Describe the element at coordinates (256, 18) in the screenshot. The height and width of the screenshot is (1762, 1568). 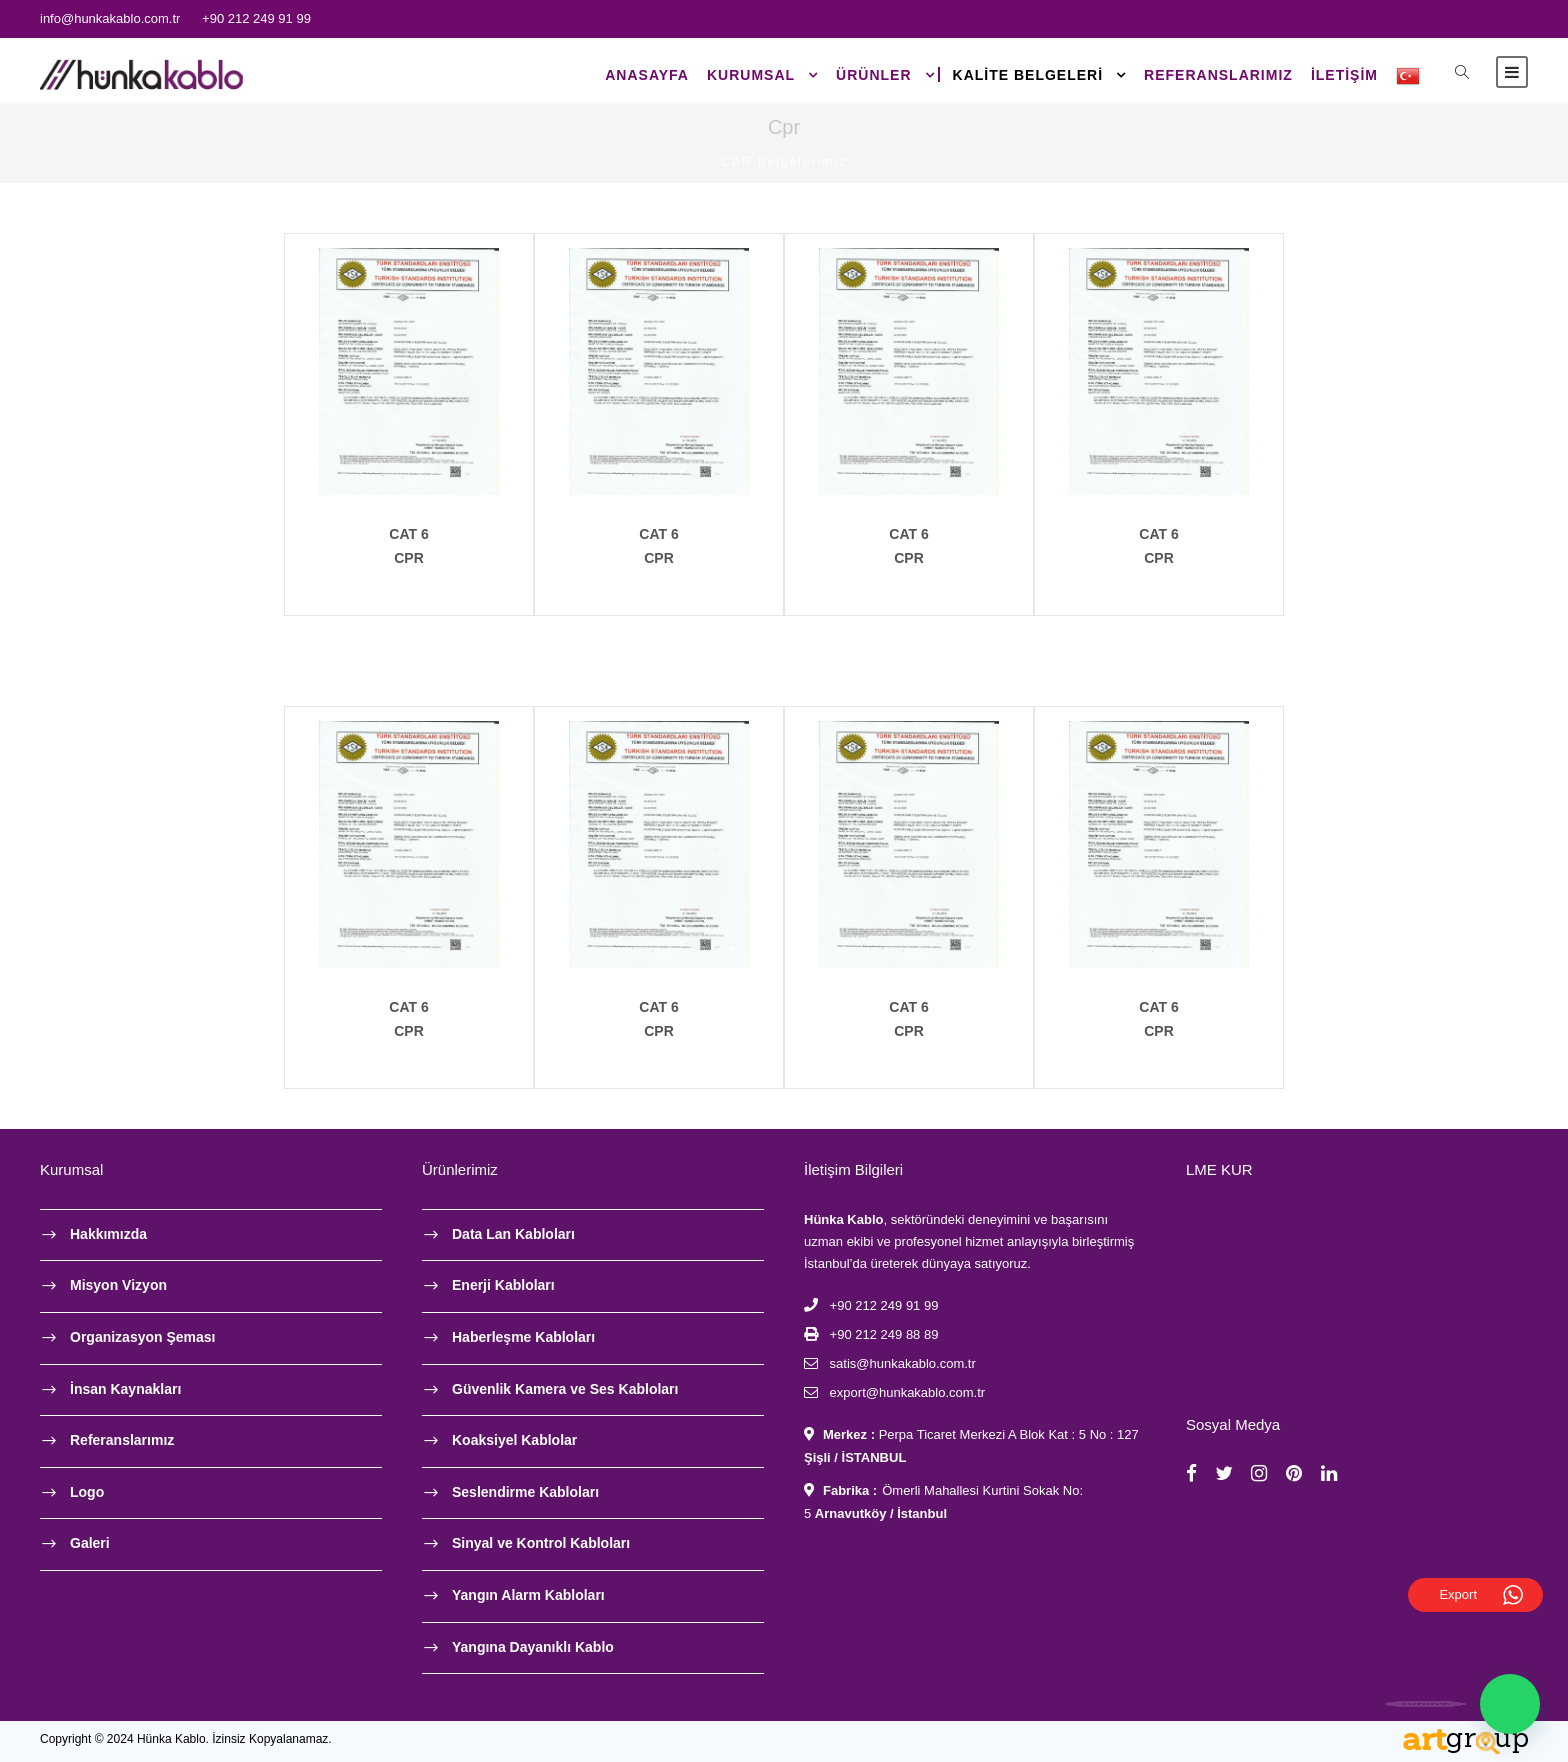
I see `+90 212 249 91 99` at that location.